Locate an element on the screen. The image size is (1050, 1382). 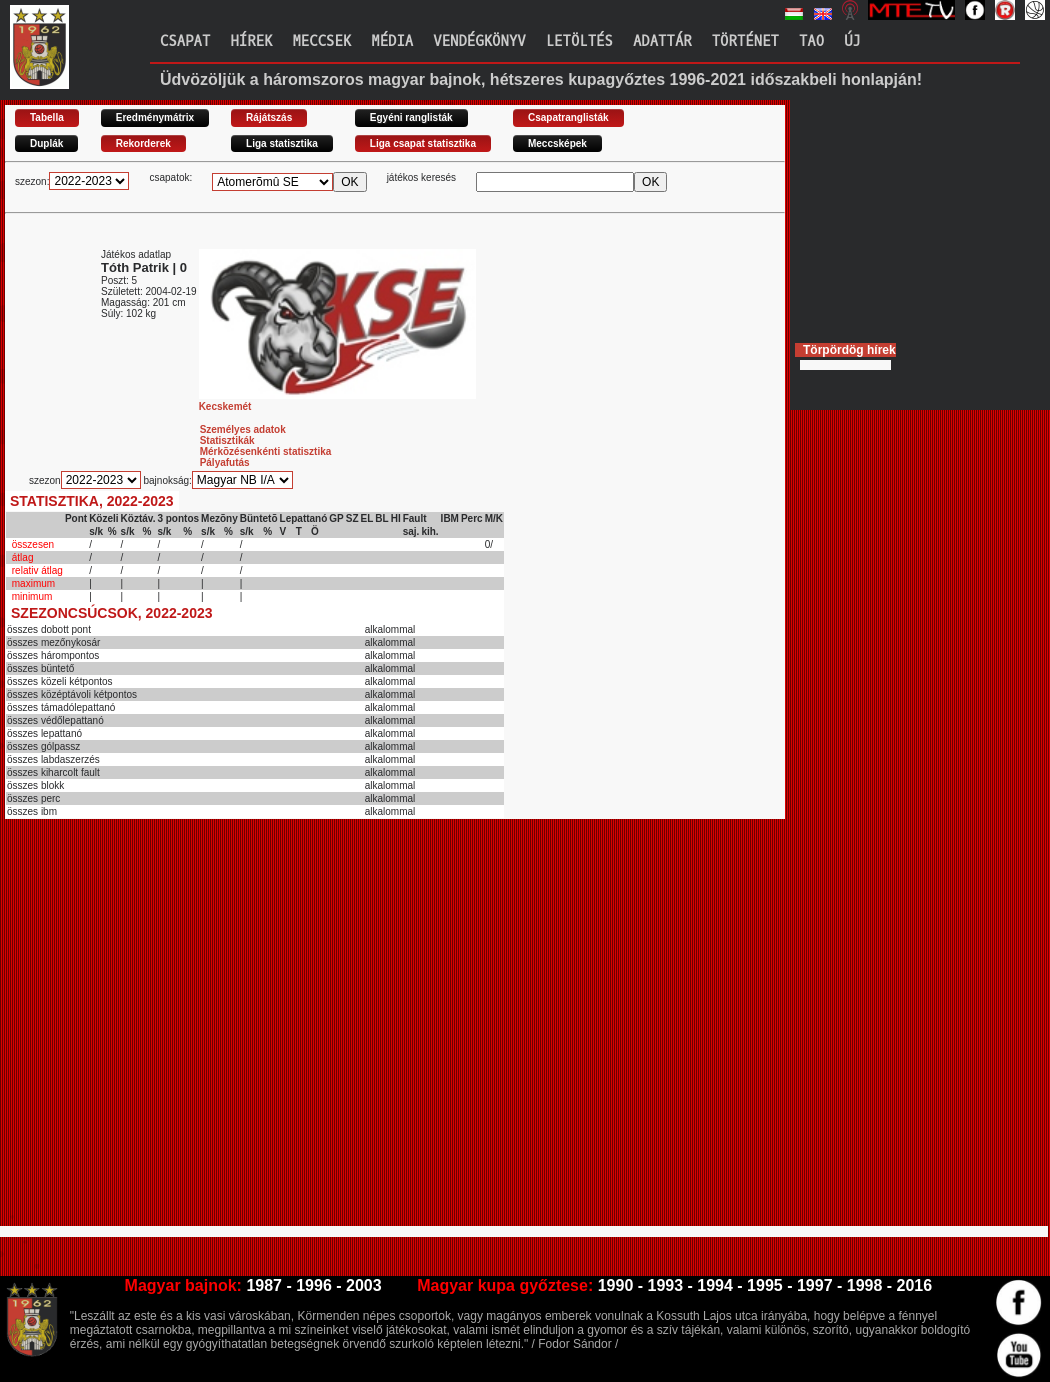
TAO is located at coordinates (811, 41).